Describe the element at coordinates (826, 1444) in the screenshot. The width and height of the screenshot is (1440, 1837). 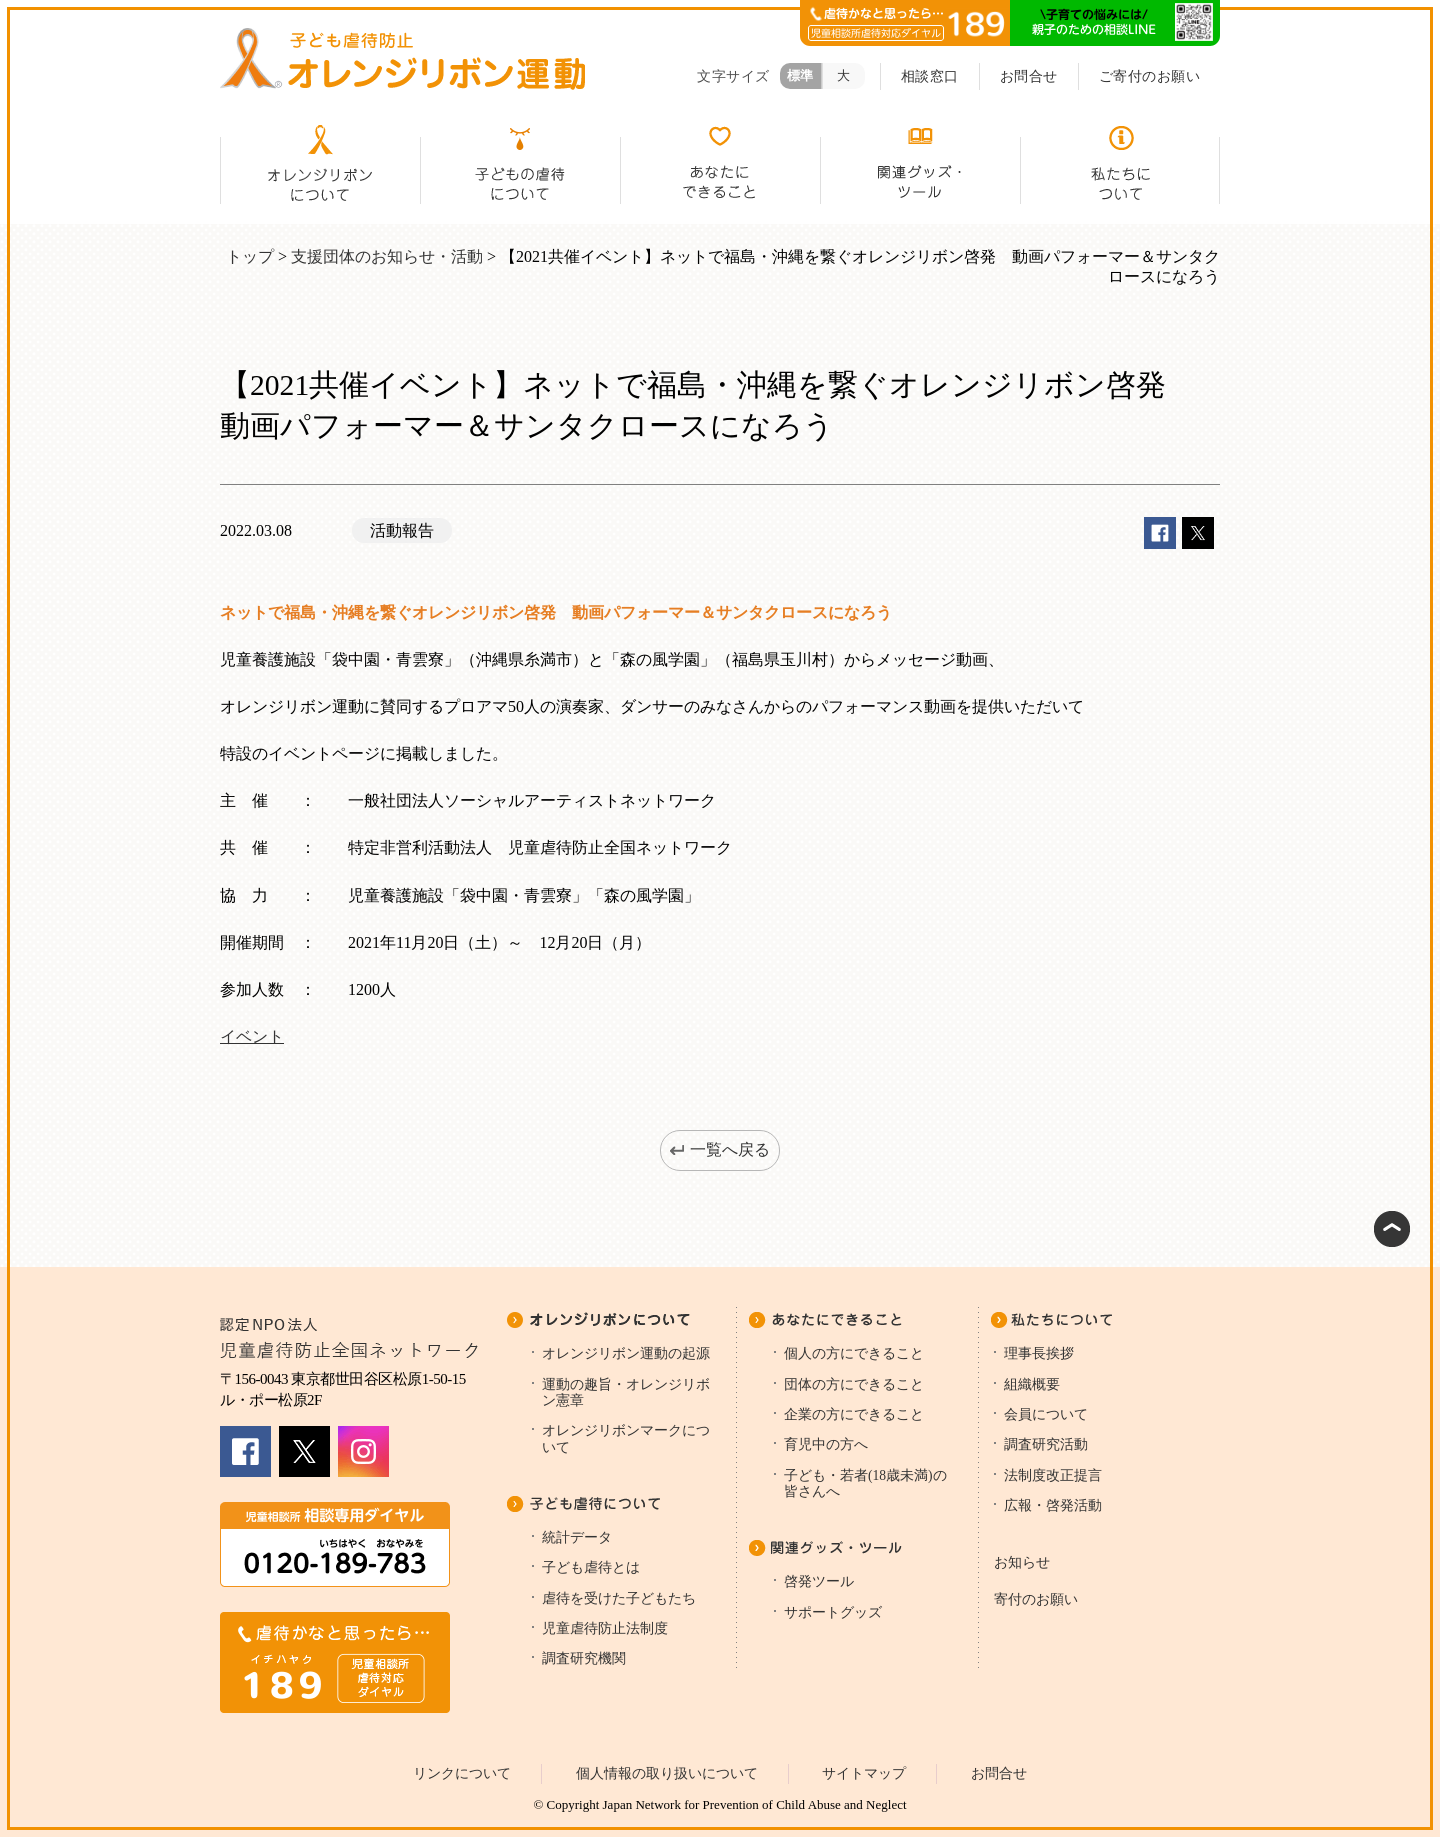
I see `育児中の方へ` at that location.